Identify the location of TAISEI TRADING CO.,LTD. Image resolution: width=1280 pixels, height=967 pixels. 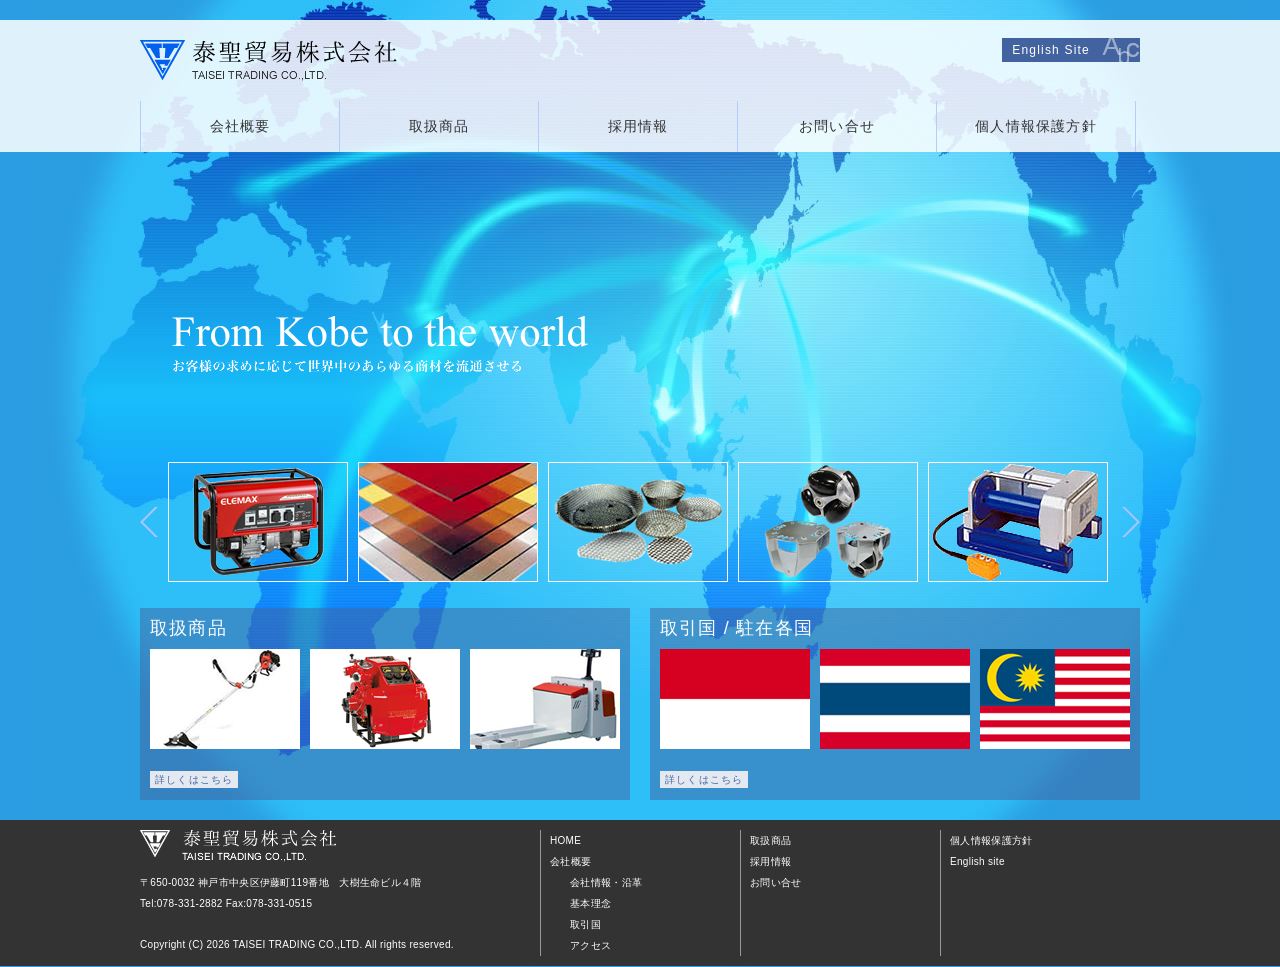
(296, 944).